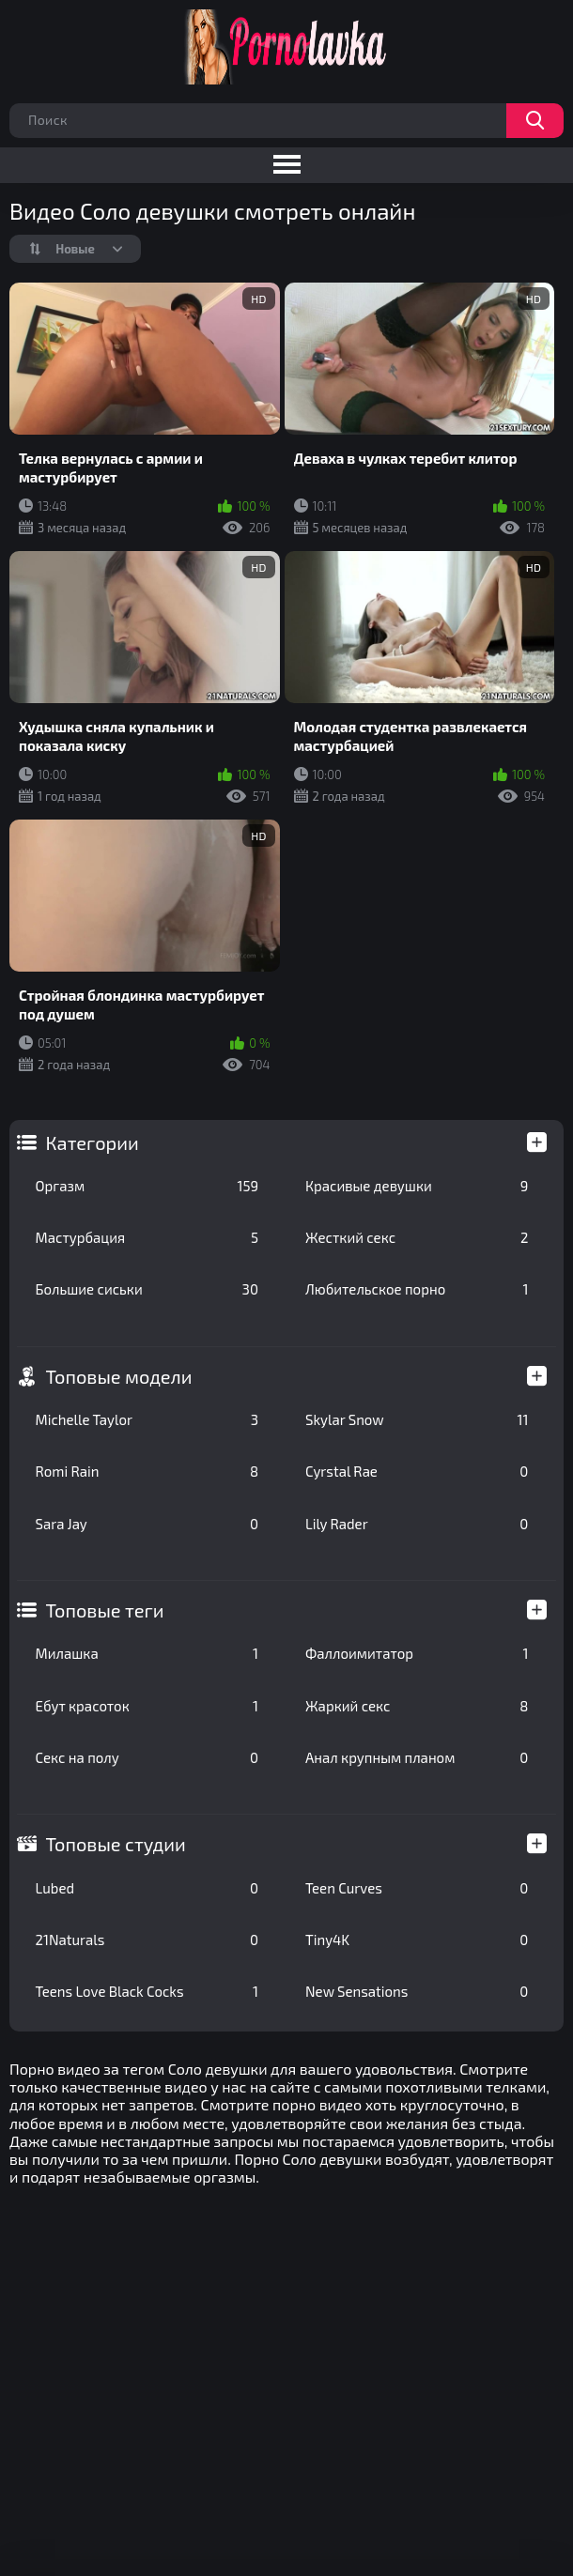 The height and width of the screenshot is (2576, 573). What do you see at coordinates (147, 1471) in the screenshot?
I see `Romi Rain` at bounding box center [147, 1471].